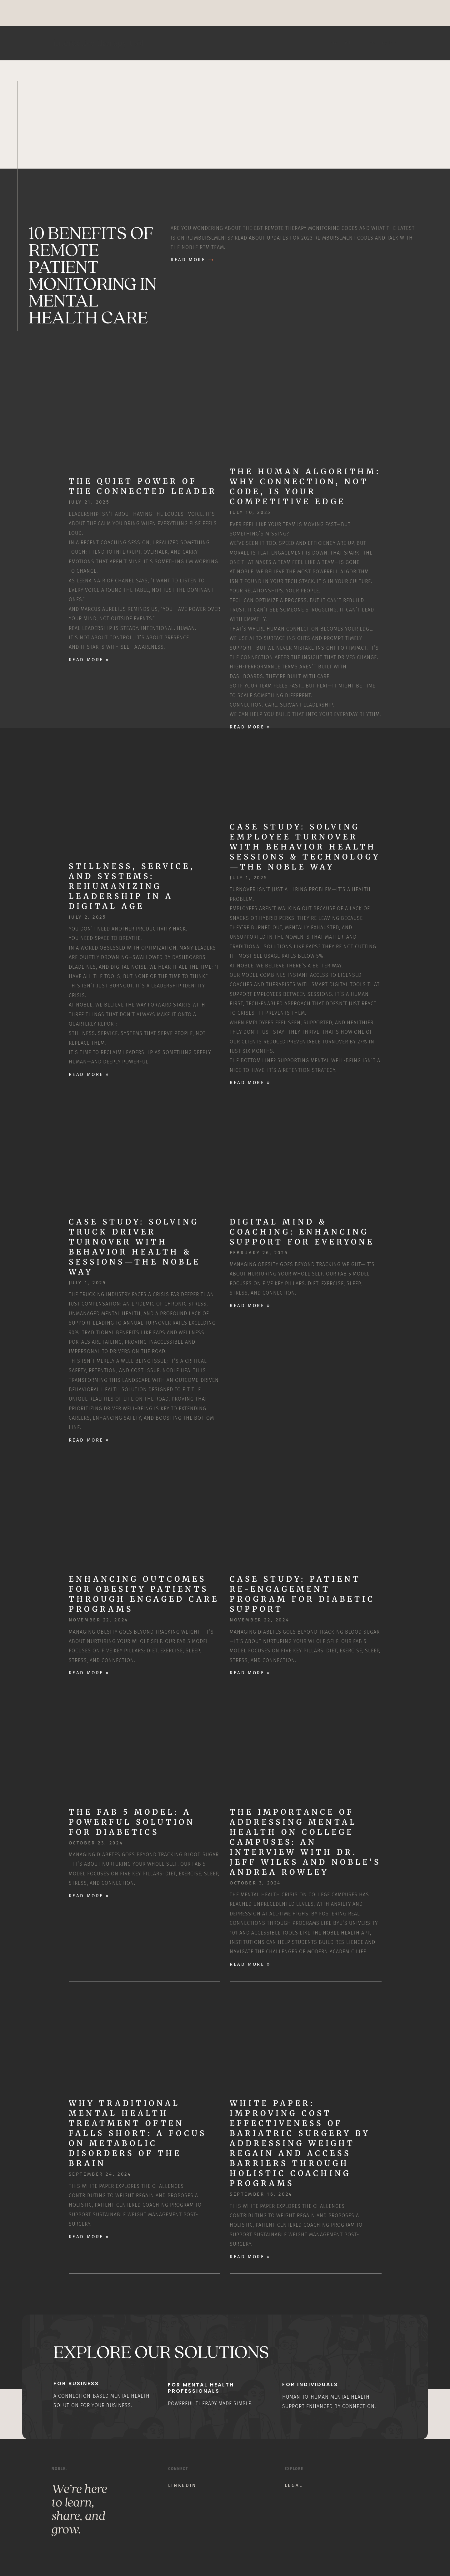 The image size is (450, 2576). Describe the element at coordinates (250, 727) in the screenshot. I see `Read More » [Read more about The Human Algorithm: Why Connection, Not Code, Is Your Competitive Edge]` at that location.